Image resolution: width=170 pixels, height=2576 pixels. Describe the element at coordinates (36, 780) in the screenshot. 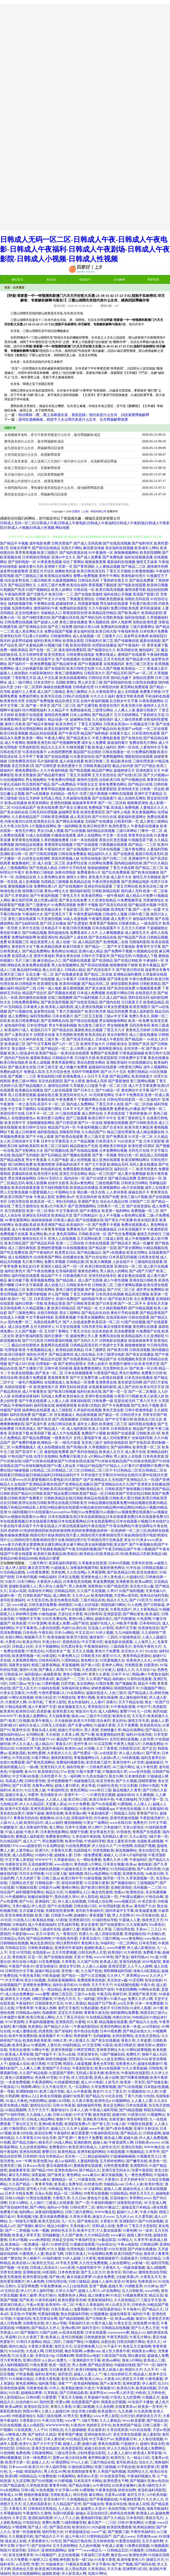

I see `男女插炮网站` at that location.